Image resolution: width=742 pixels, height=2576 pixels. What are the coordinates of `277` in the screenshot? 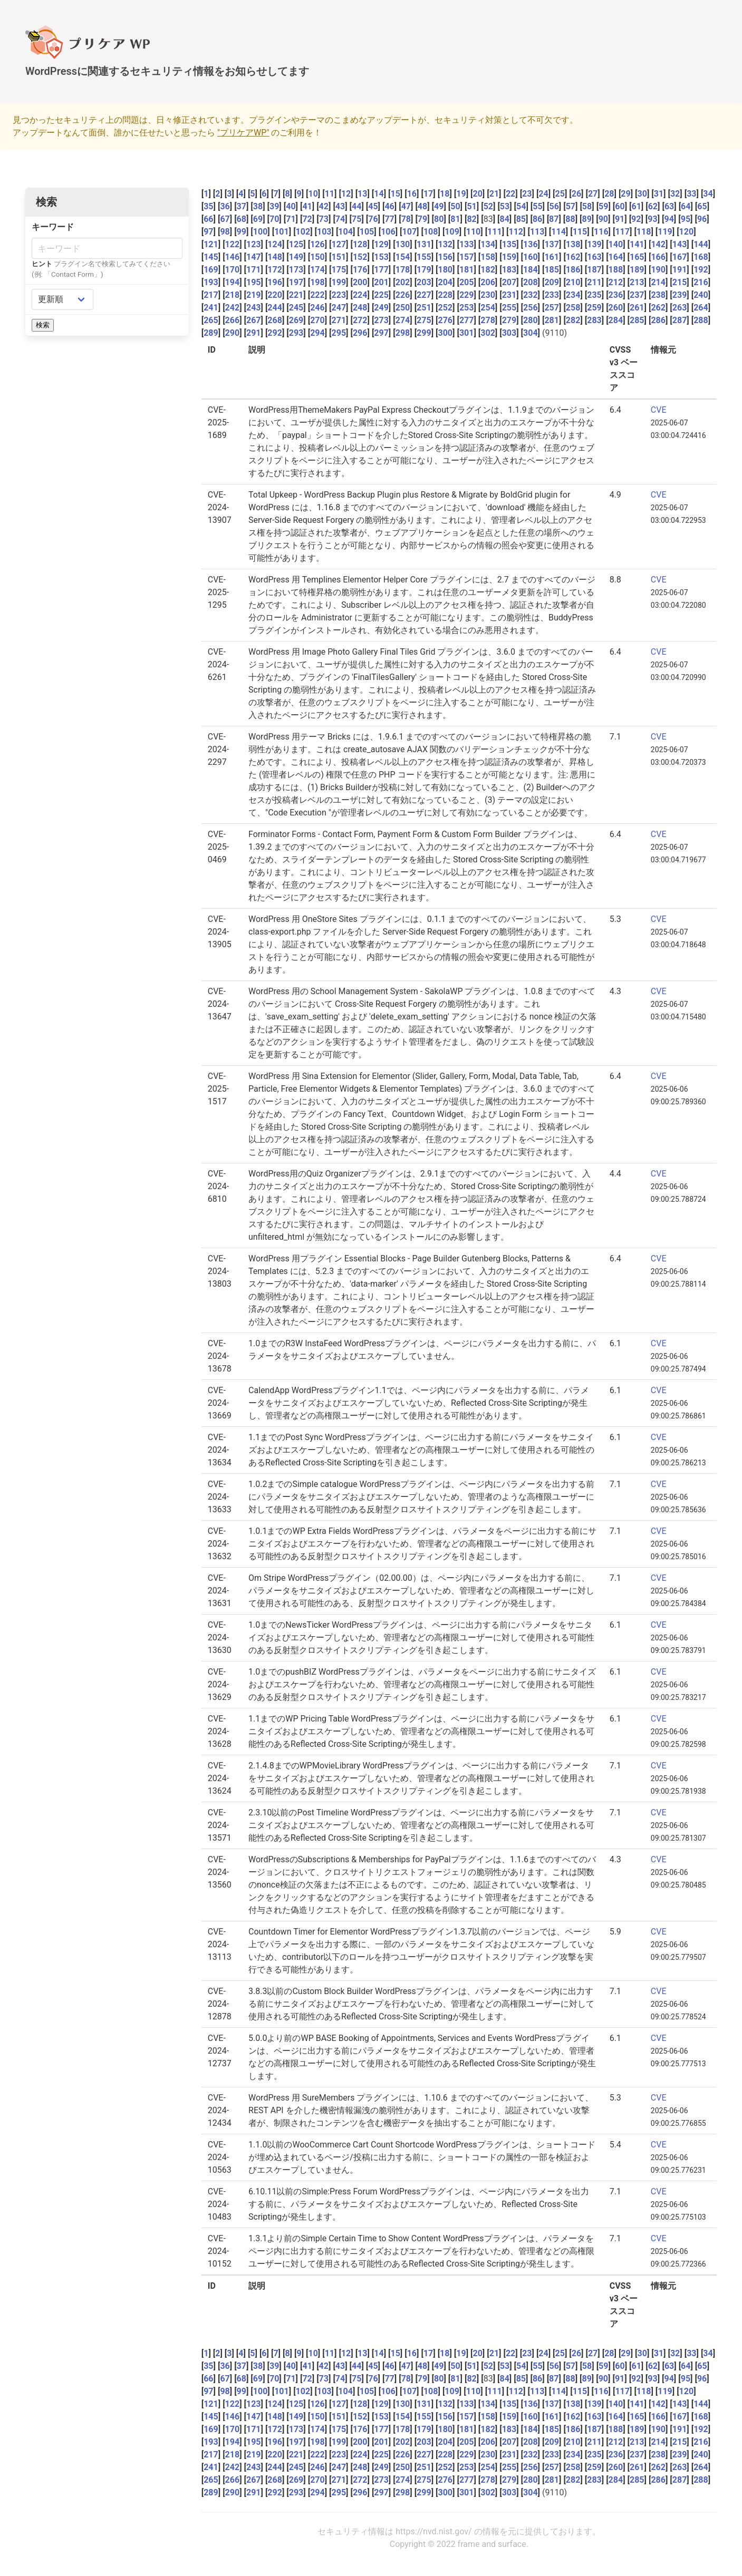 It's located at (466, 320).